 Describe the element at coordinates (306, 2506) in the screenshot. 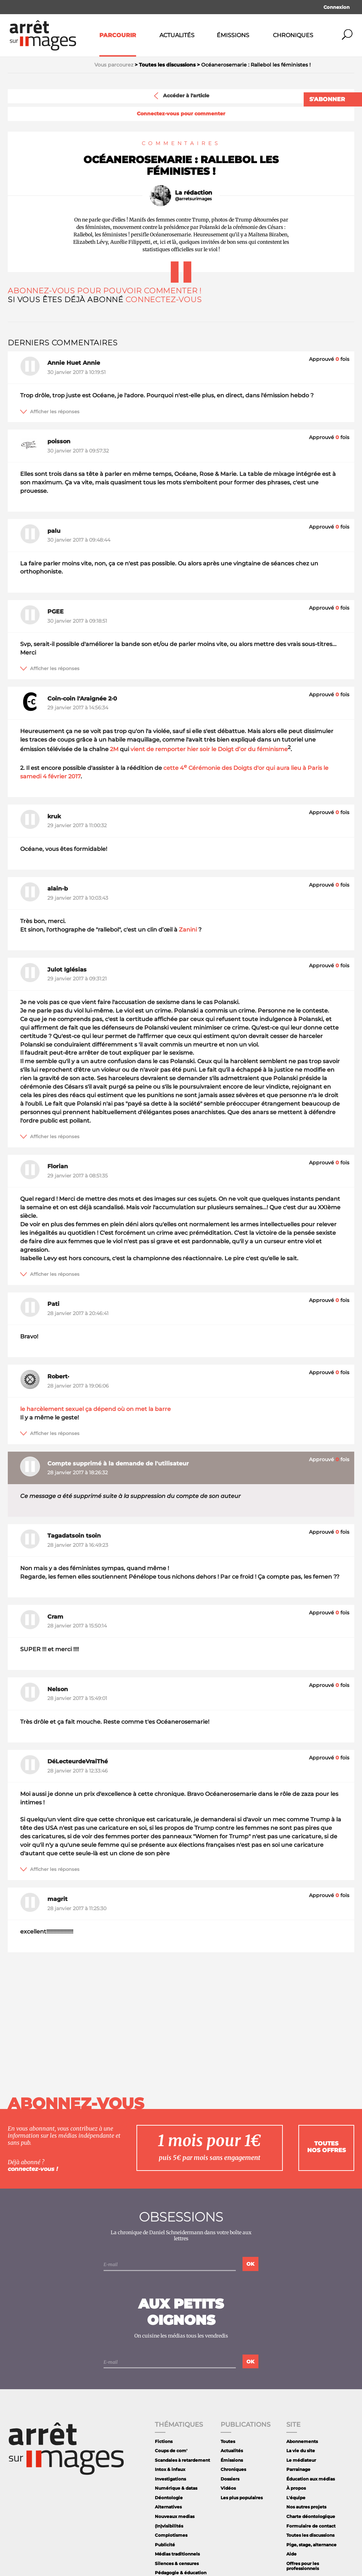

I see `Nos autres projets` at that location.